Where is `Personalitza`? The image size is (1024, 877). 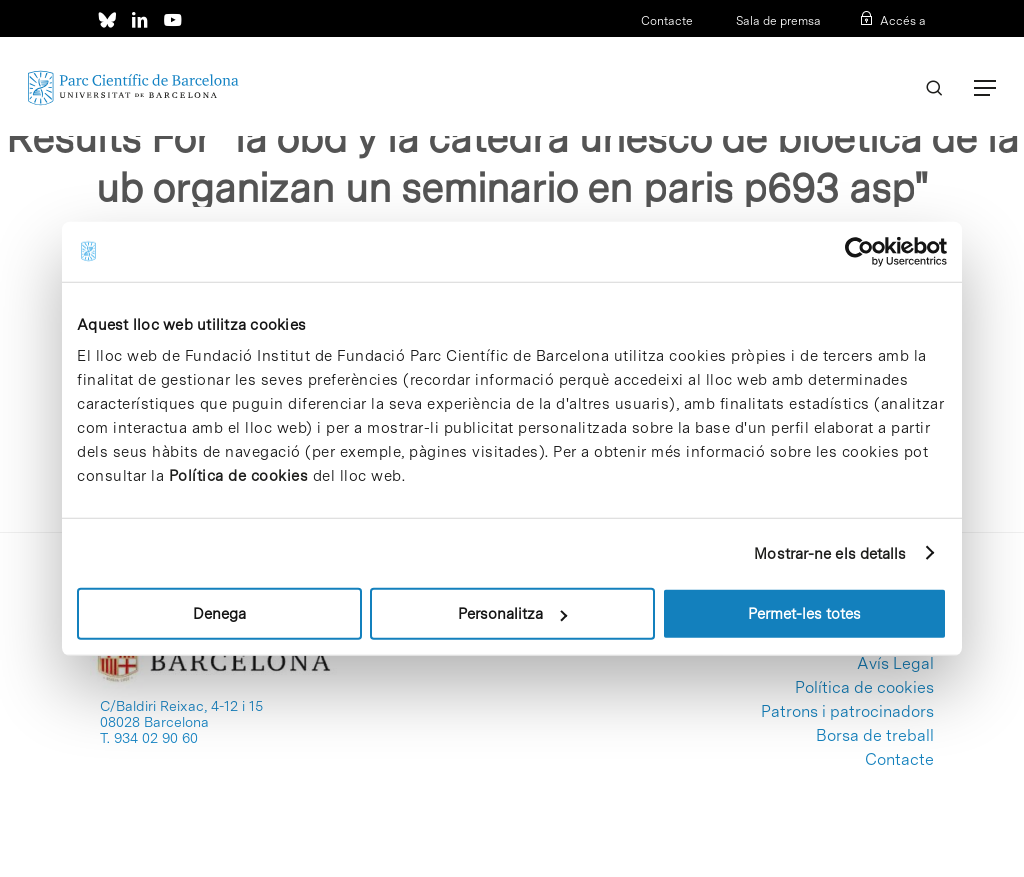
Personalitza is located at coordinates (512, 614).